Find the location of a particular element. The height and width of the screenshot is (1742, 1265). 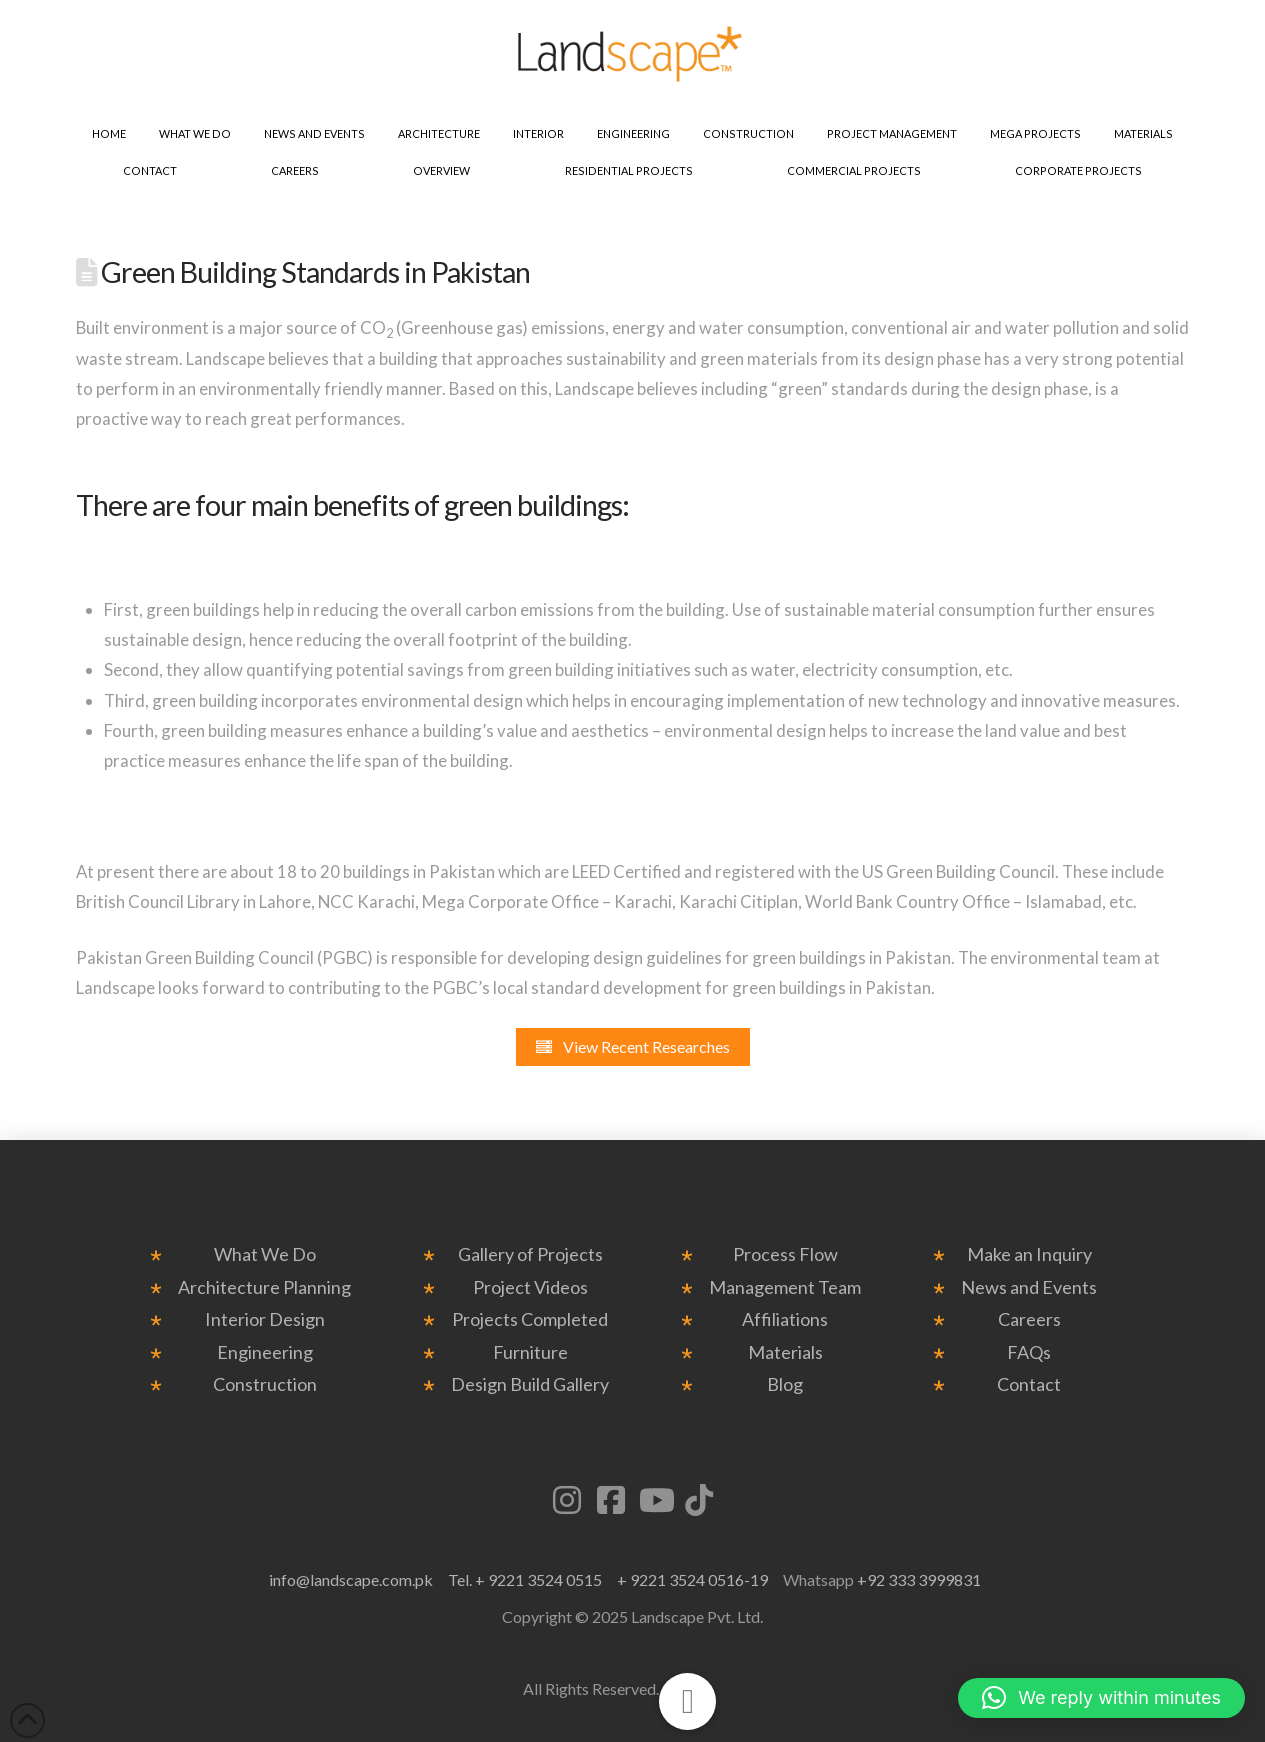

[button] is located at coordinates (1101, 1698).